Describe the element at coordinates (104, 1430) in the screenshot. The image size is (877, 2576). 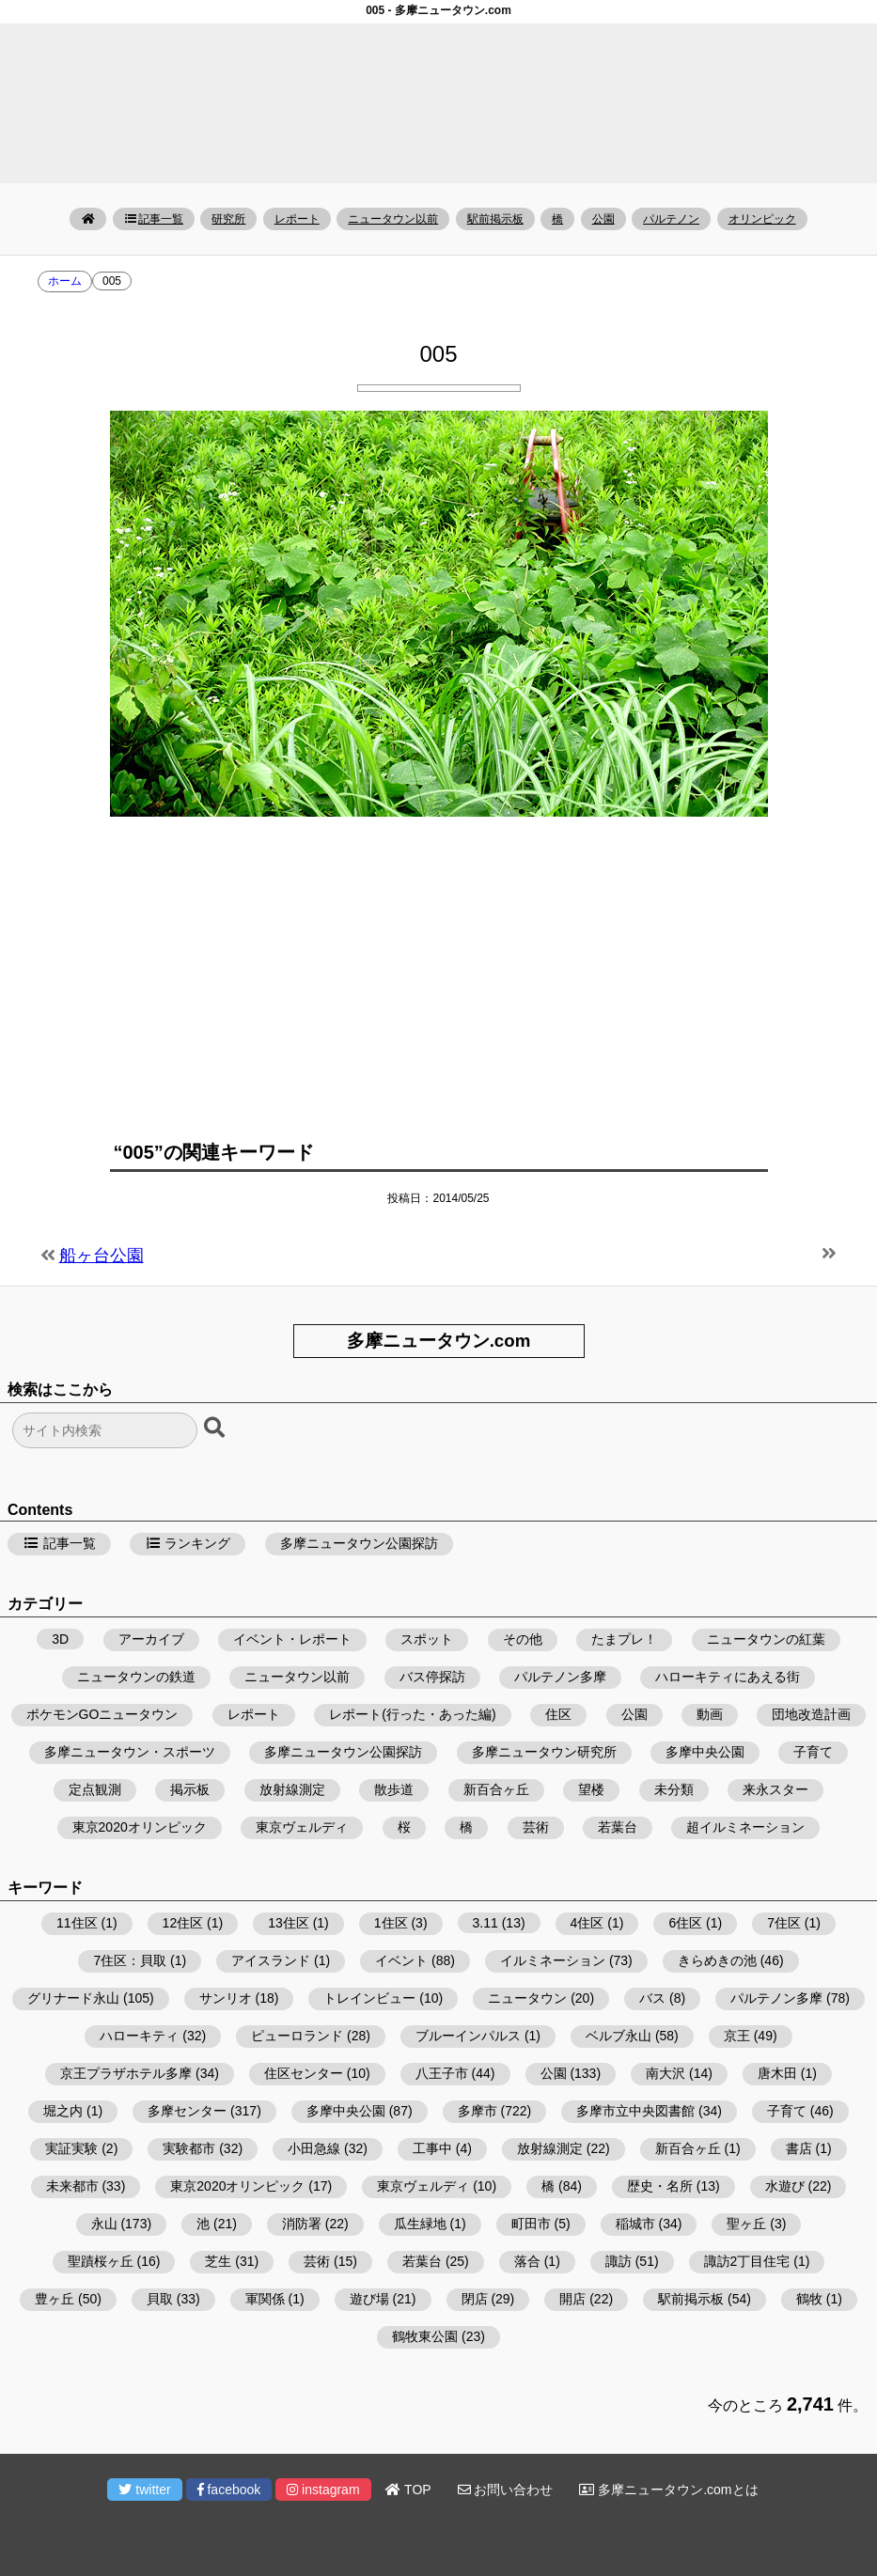
I see `[検索フォーム]` at that location.